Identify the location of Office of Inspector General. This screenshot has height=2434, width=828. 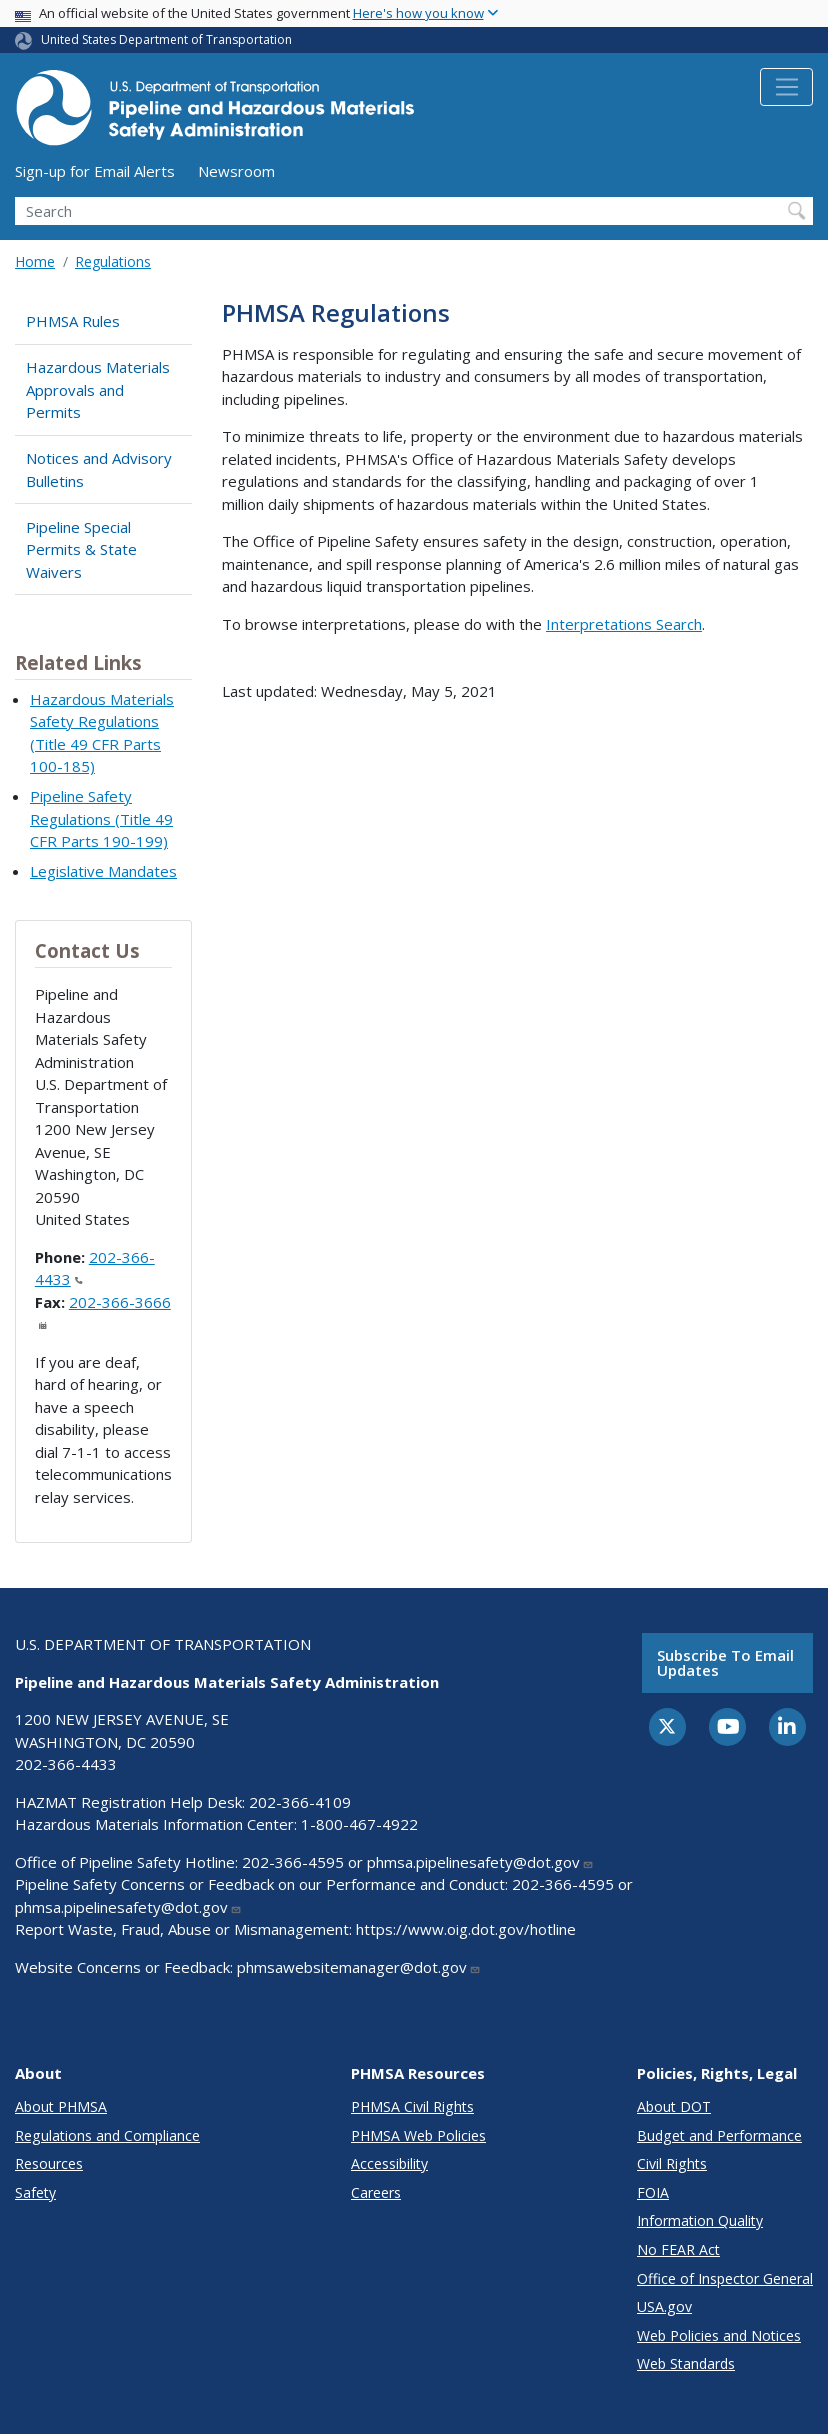
(725, 2278).